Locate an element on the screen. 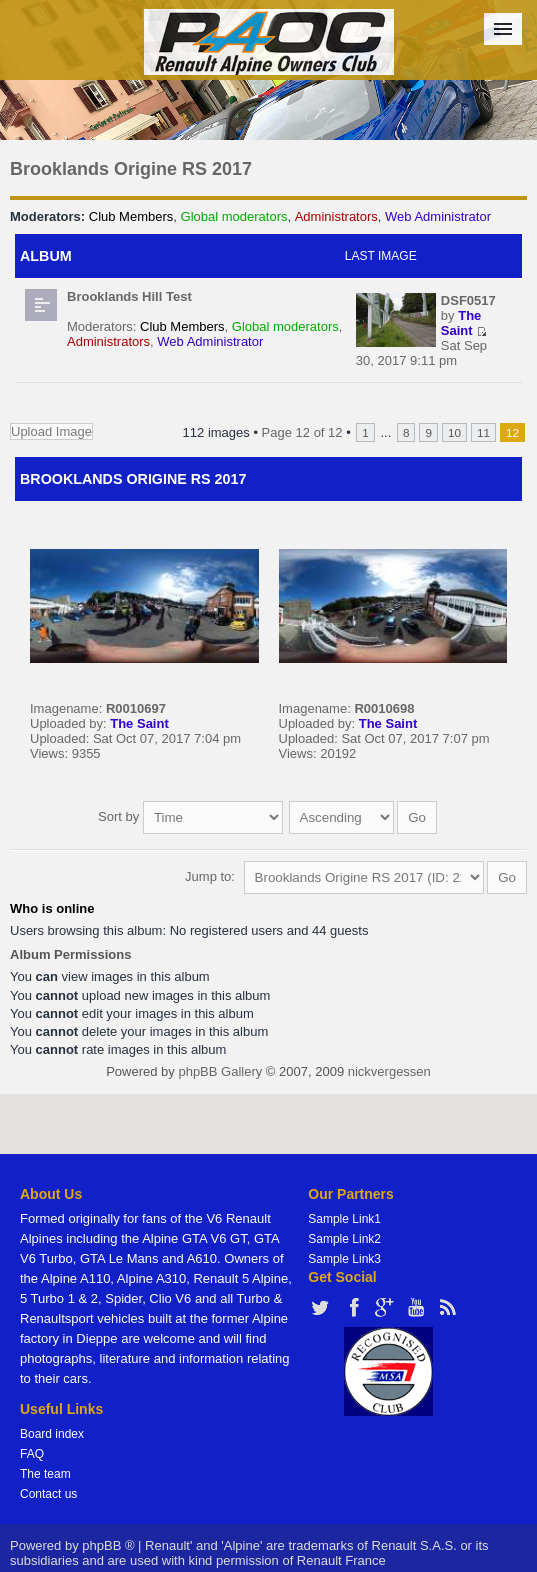 The image size is (537, 1572). Sample Link2 is located at coordinates (344, 1239).